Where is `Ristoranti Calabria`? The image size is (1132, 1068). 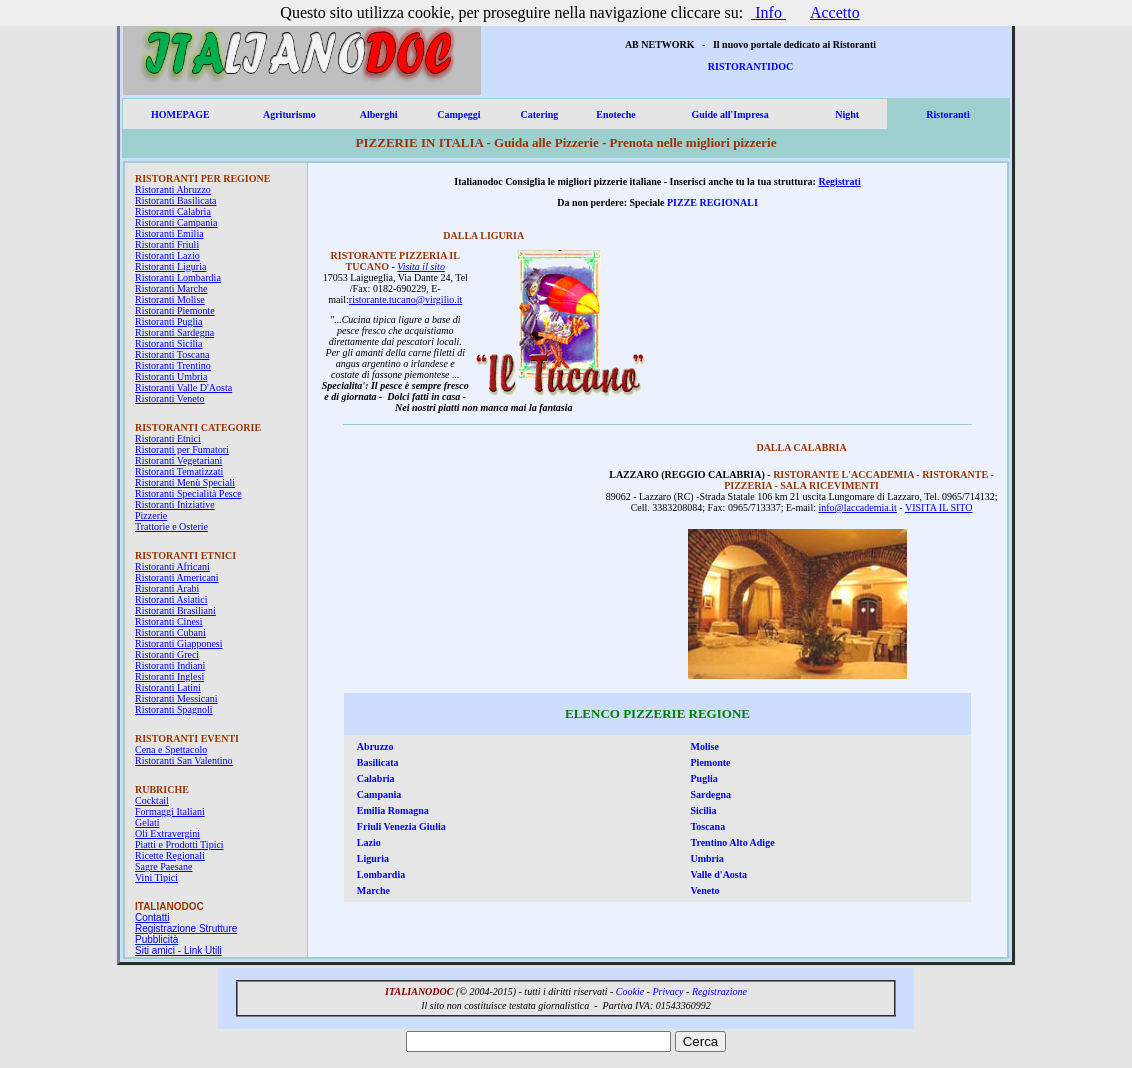
Ristoranti Calabria is located at coordinates (173, 211).